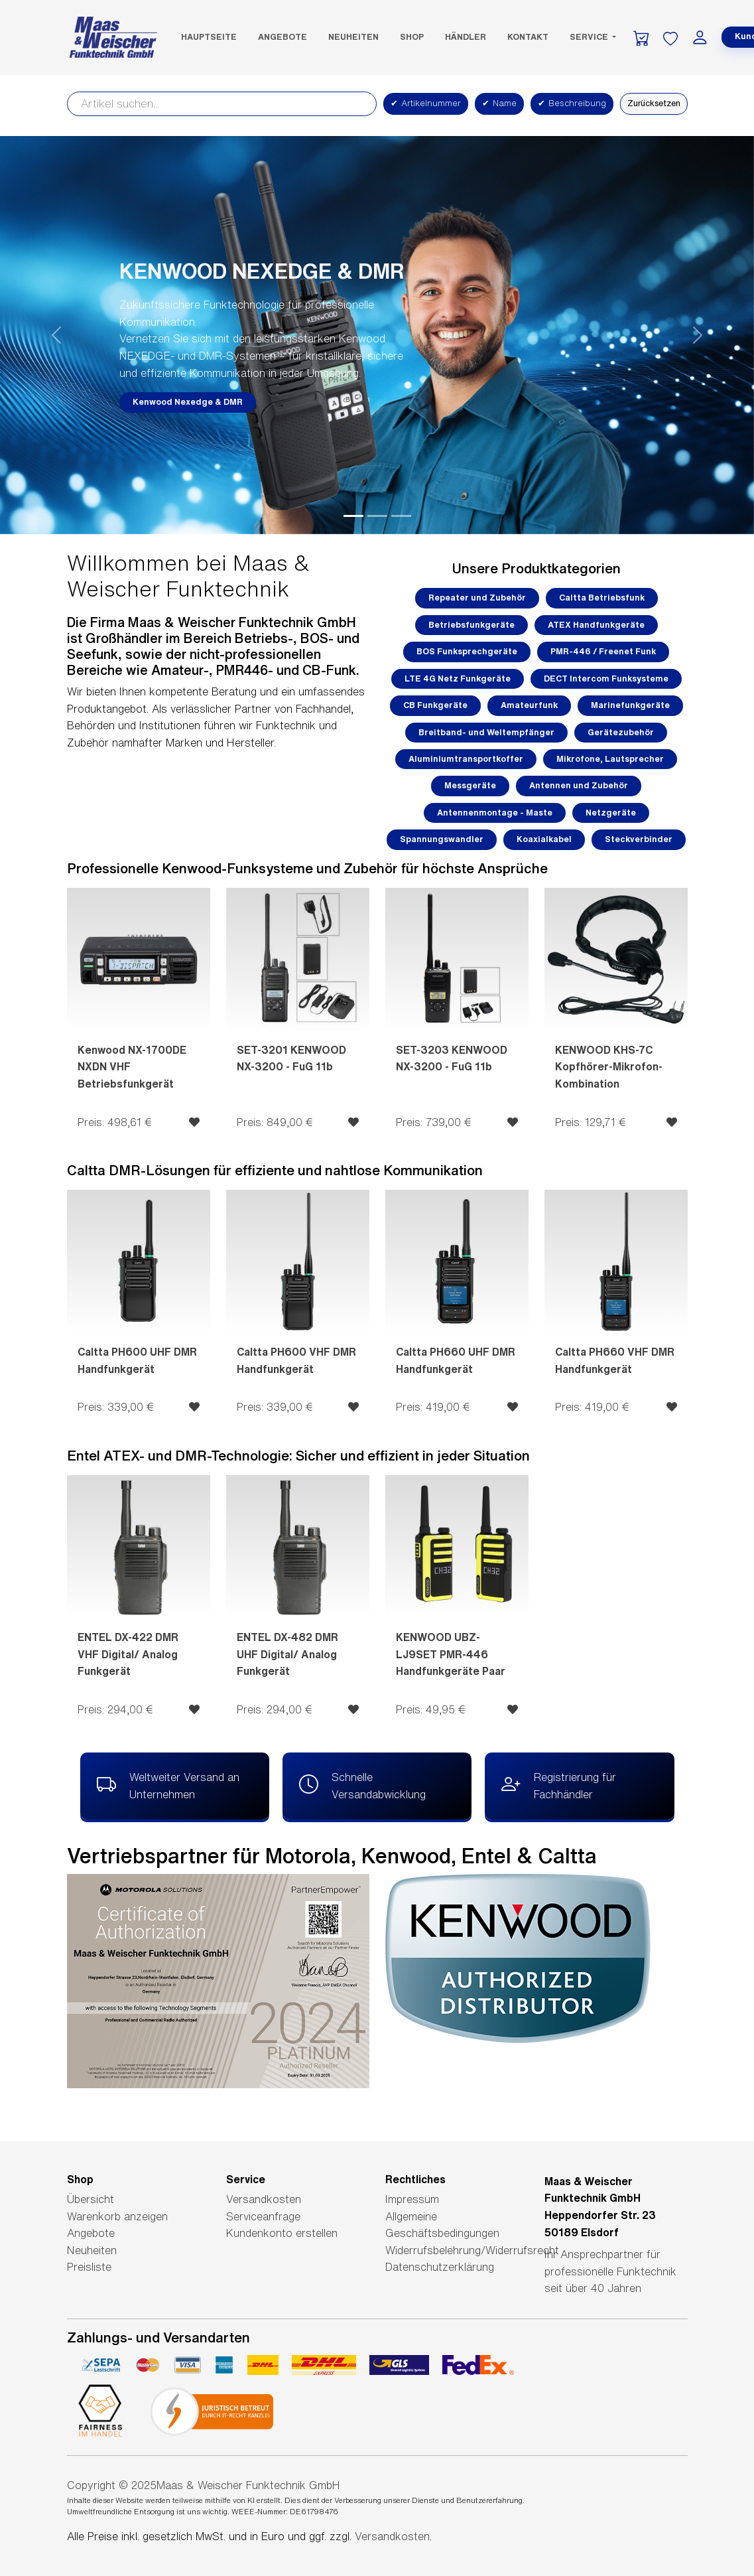 The height and width of the screenshot is (2576, 754). I want to click on Service, so click(590, 37).